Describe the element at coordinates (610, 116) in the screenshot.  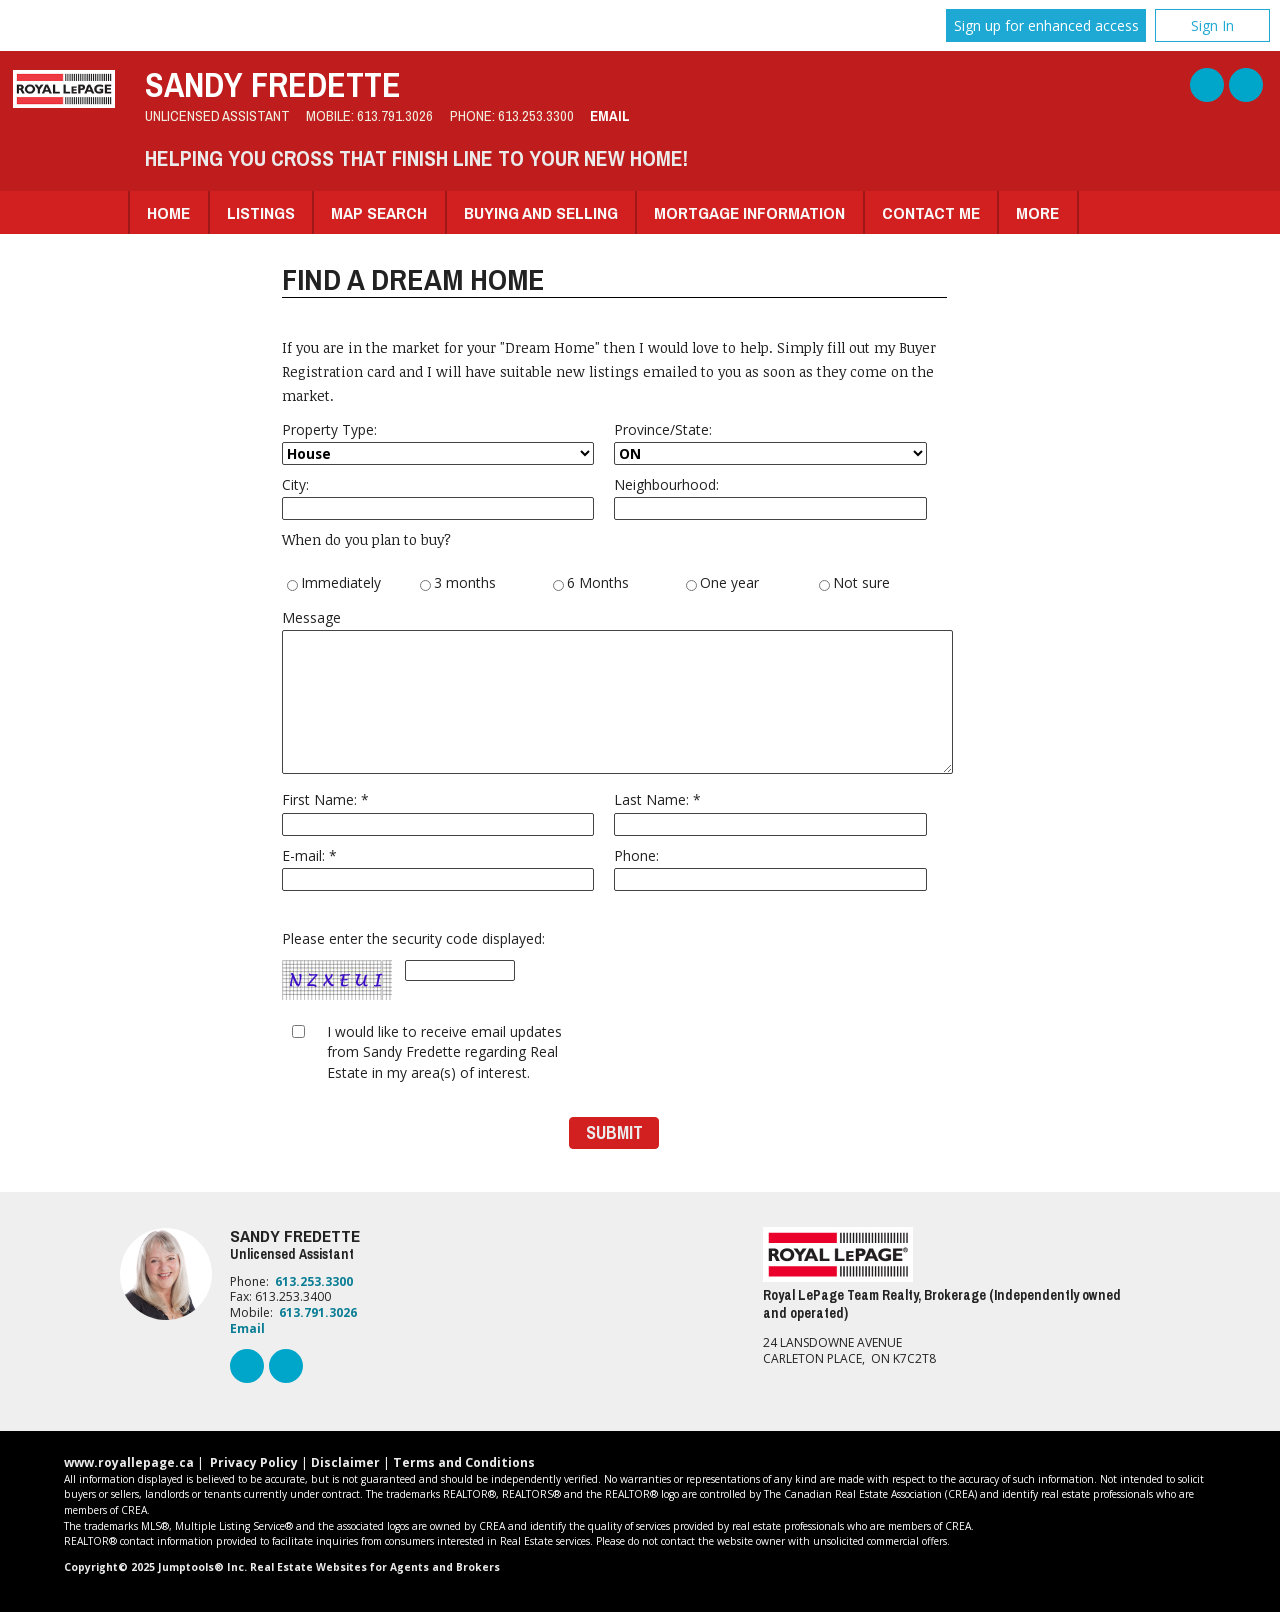
I see `Email` at that location.